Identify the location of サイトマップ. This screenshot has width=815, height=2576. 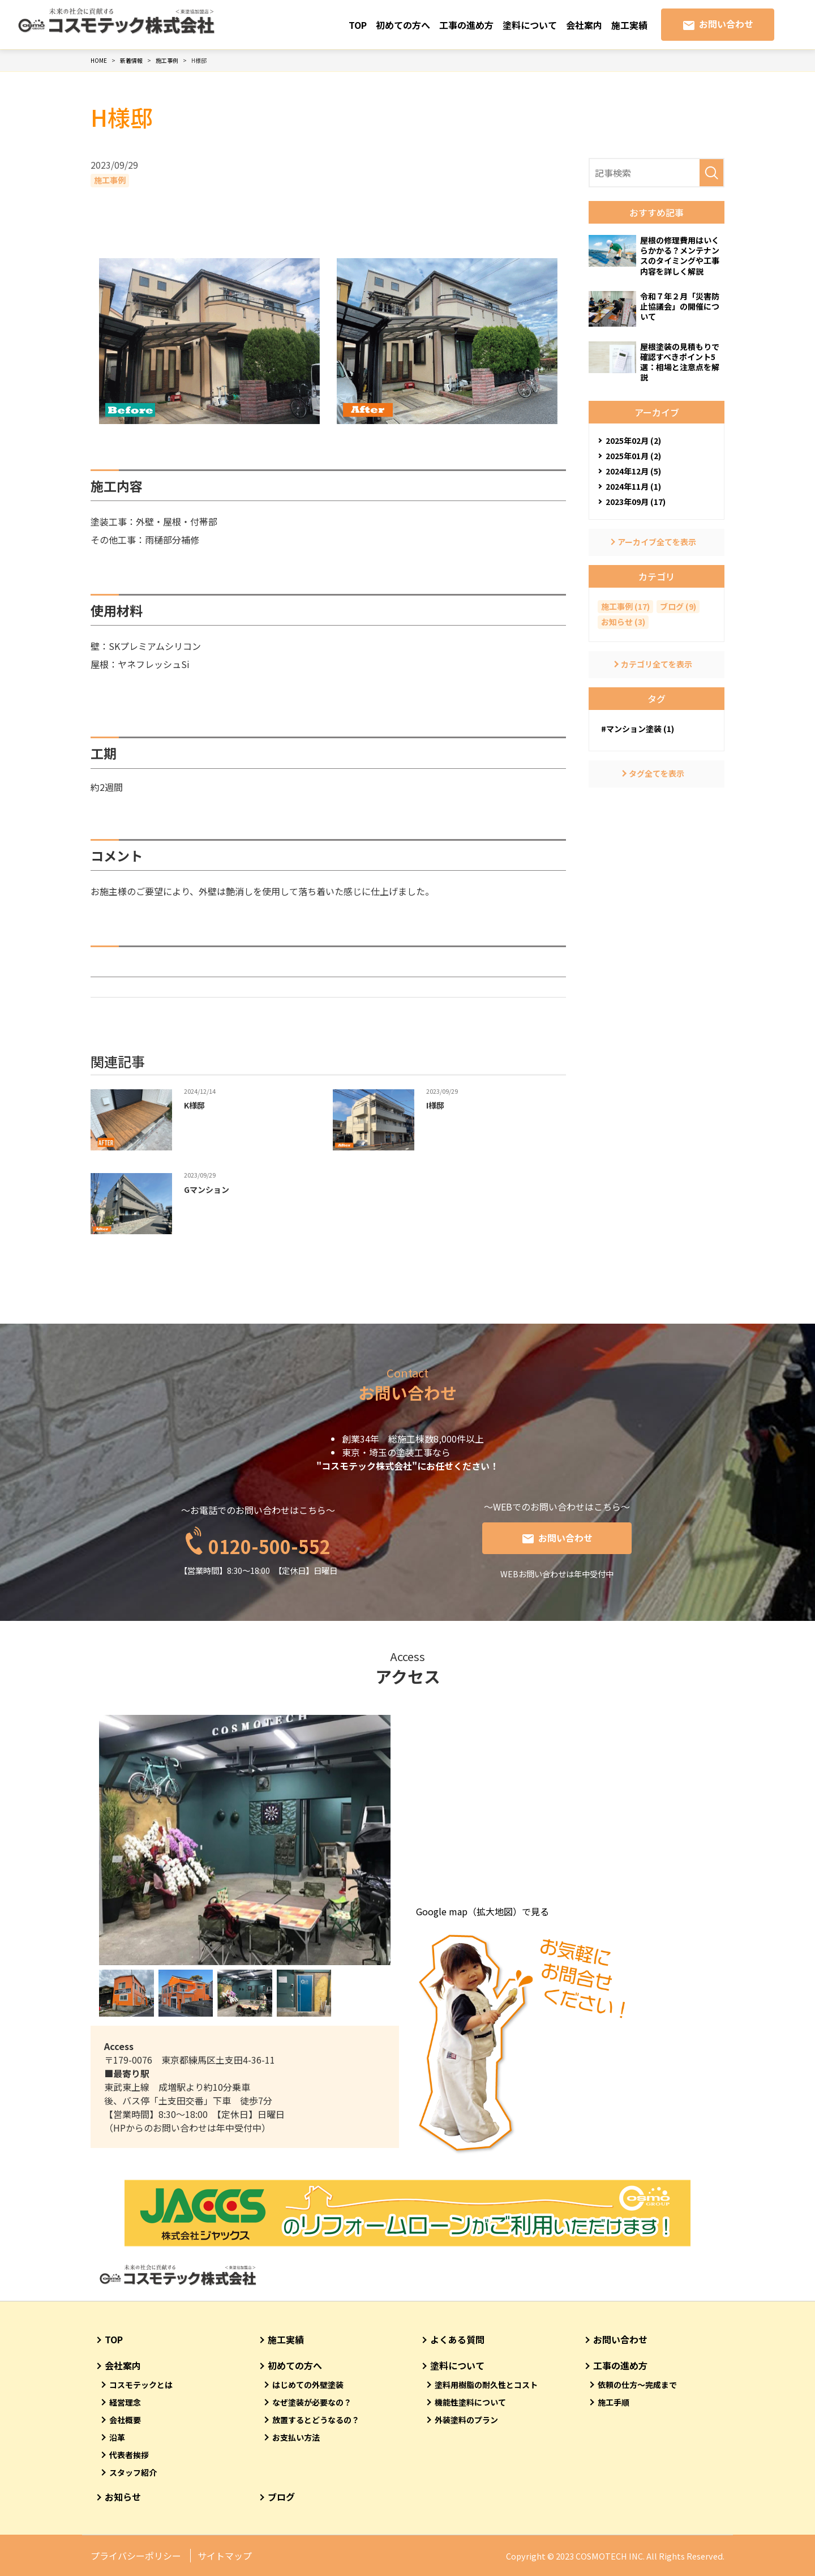
(225, 2555).